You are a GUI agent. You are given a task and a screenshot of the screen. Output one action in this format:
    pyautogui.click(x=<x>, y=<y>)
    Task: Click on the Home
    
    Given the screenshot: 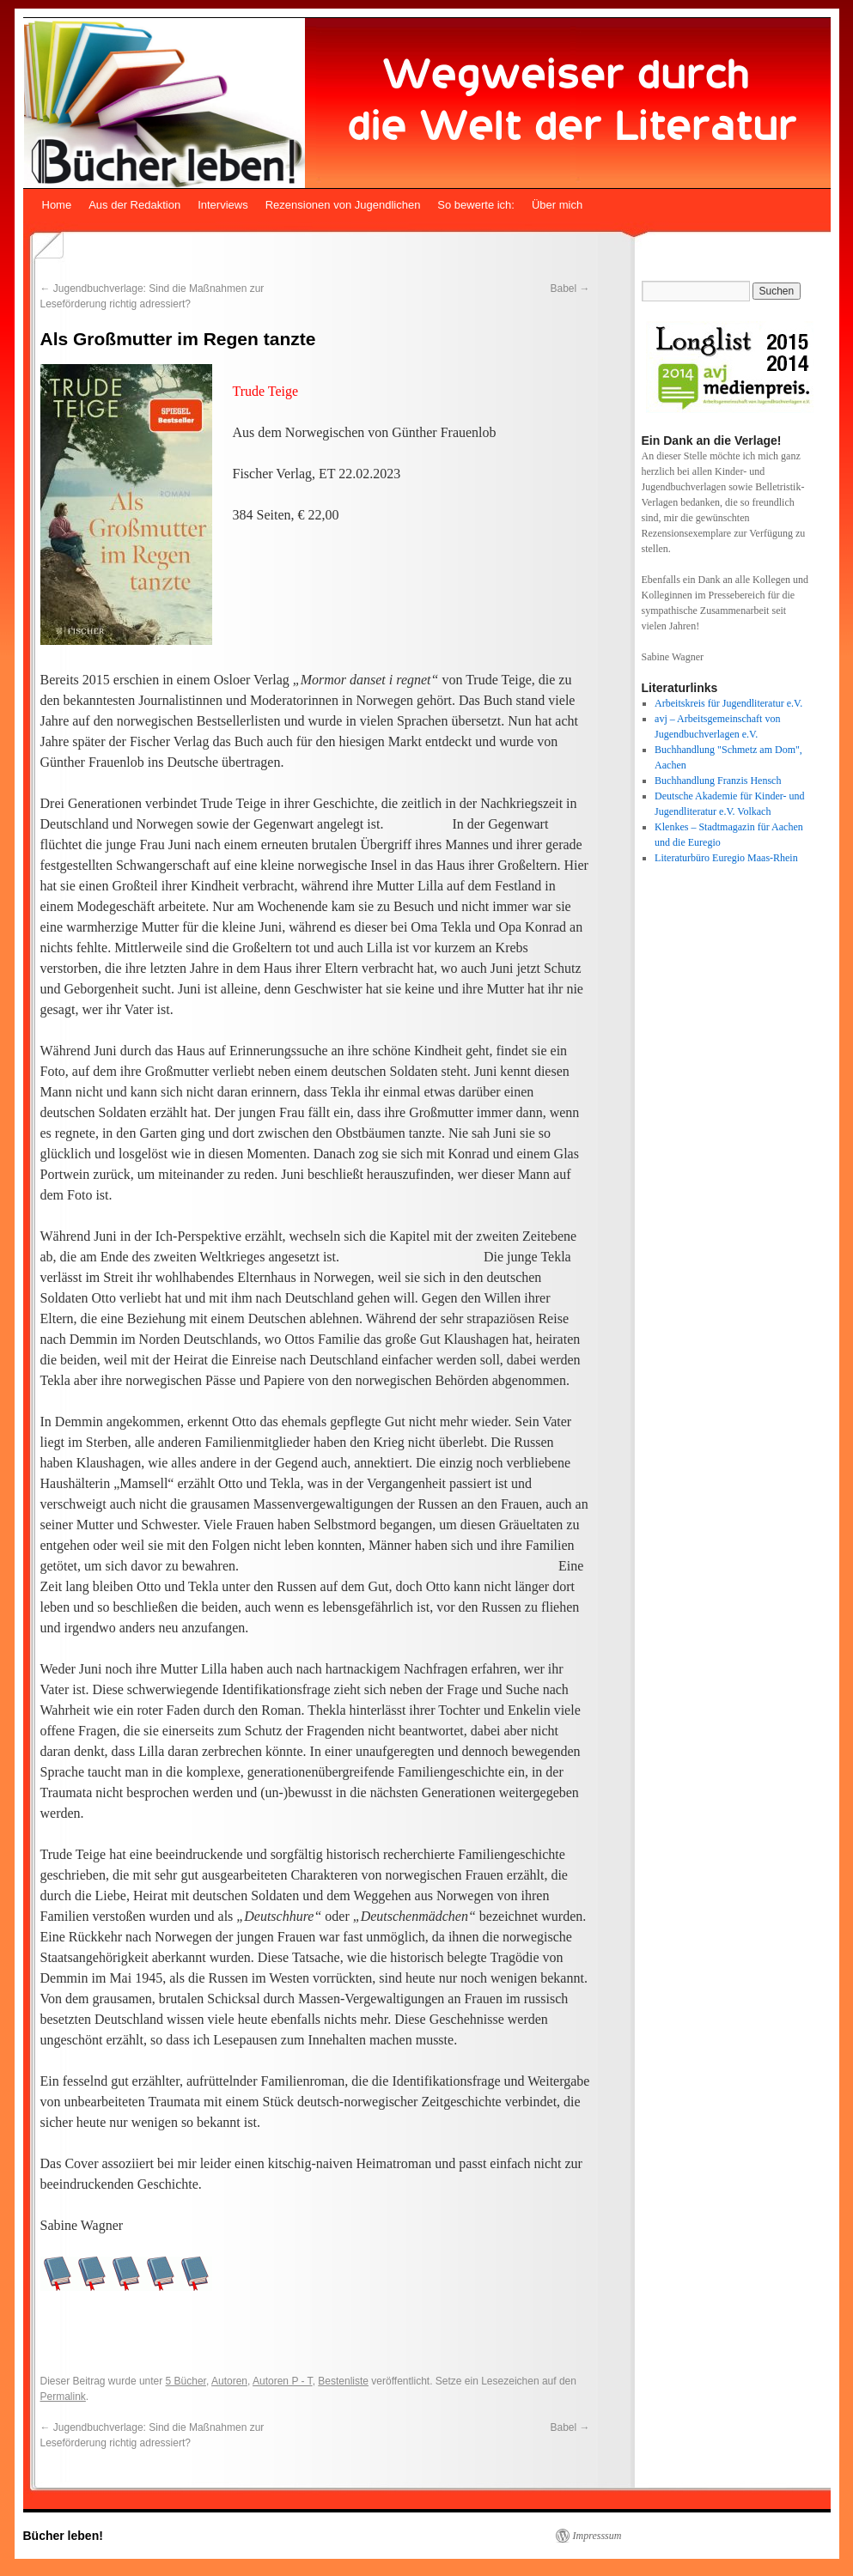 What is the action you would take?
    pyautogui.click(x=57, y=204)
    